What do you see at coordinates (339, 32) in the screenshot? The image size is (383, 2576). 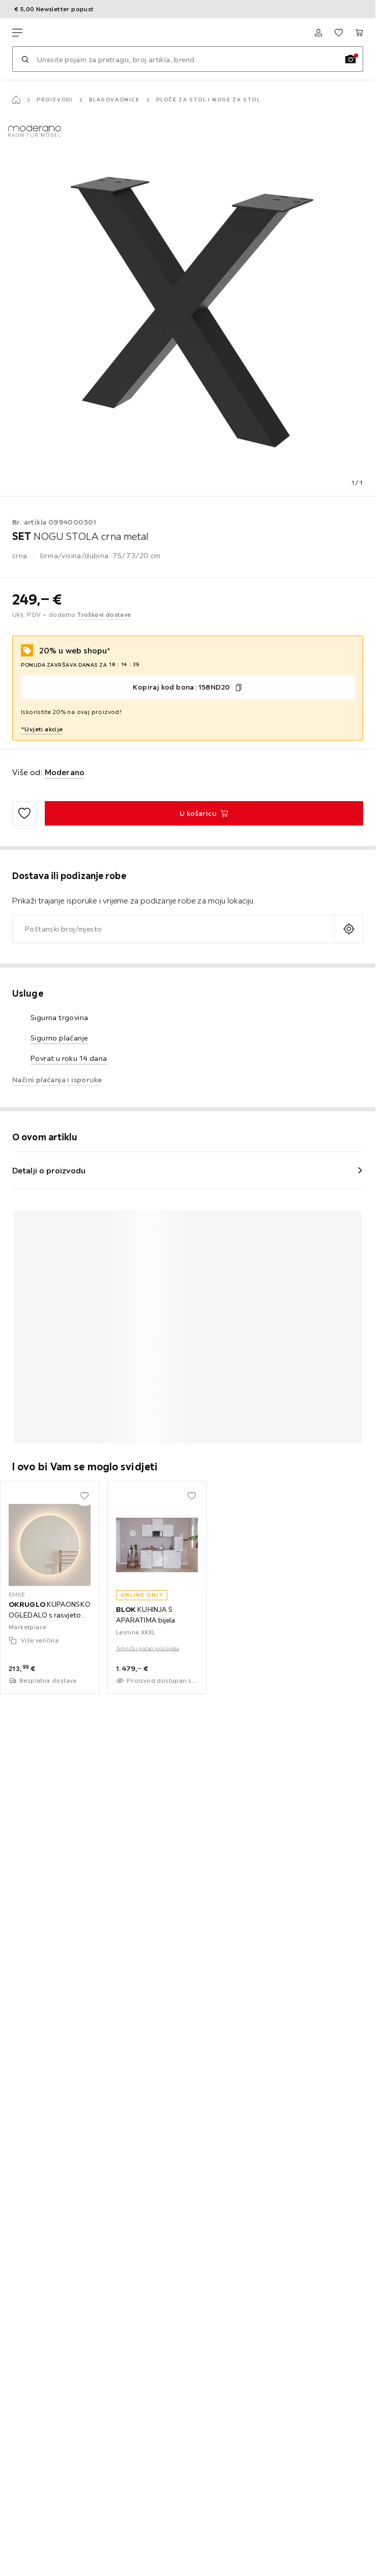 I see `[Favoriti 0 proizvoda]` at bounding box center [339, 32].